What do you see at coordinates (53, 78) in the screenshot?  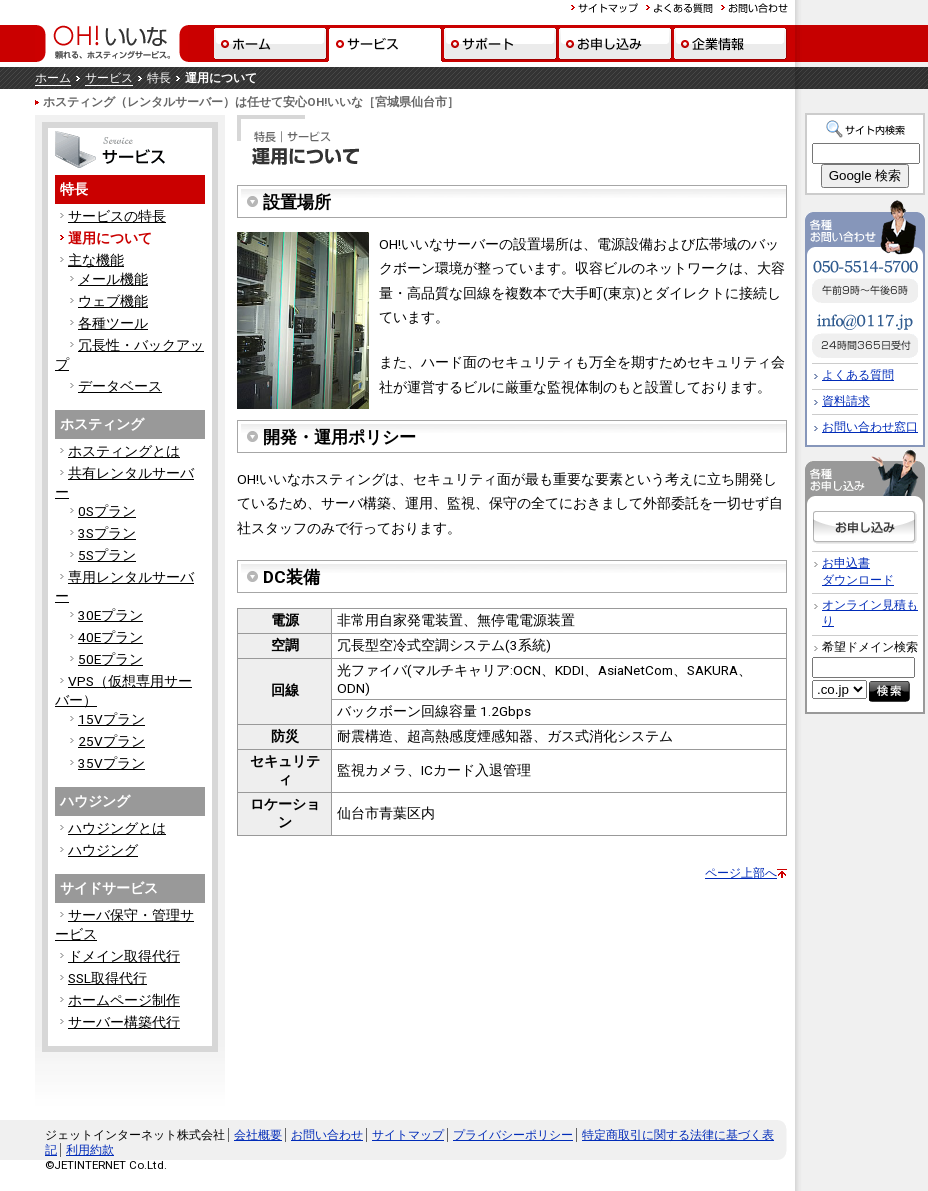 I see `ホーム` at bounding box center [53, 78].